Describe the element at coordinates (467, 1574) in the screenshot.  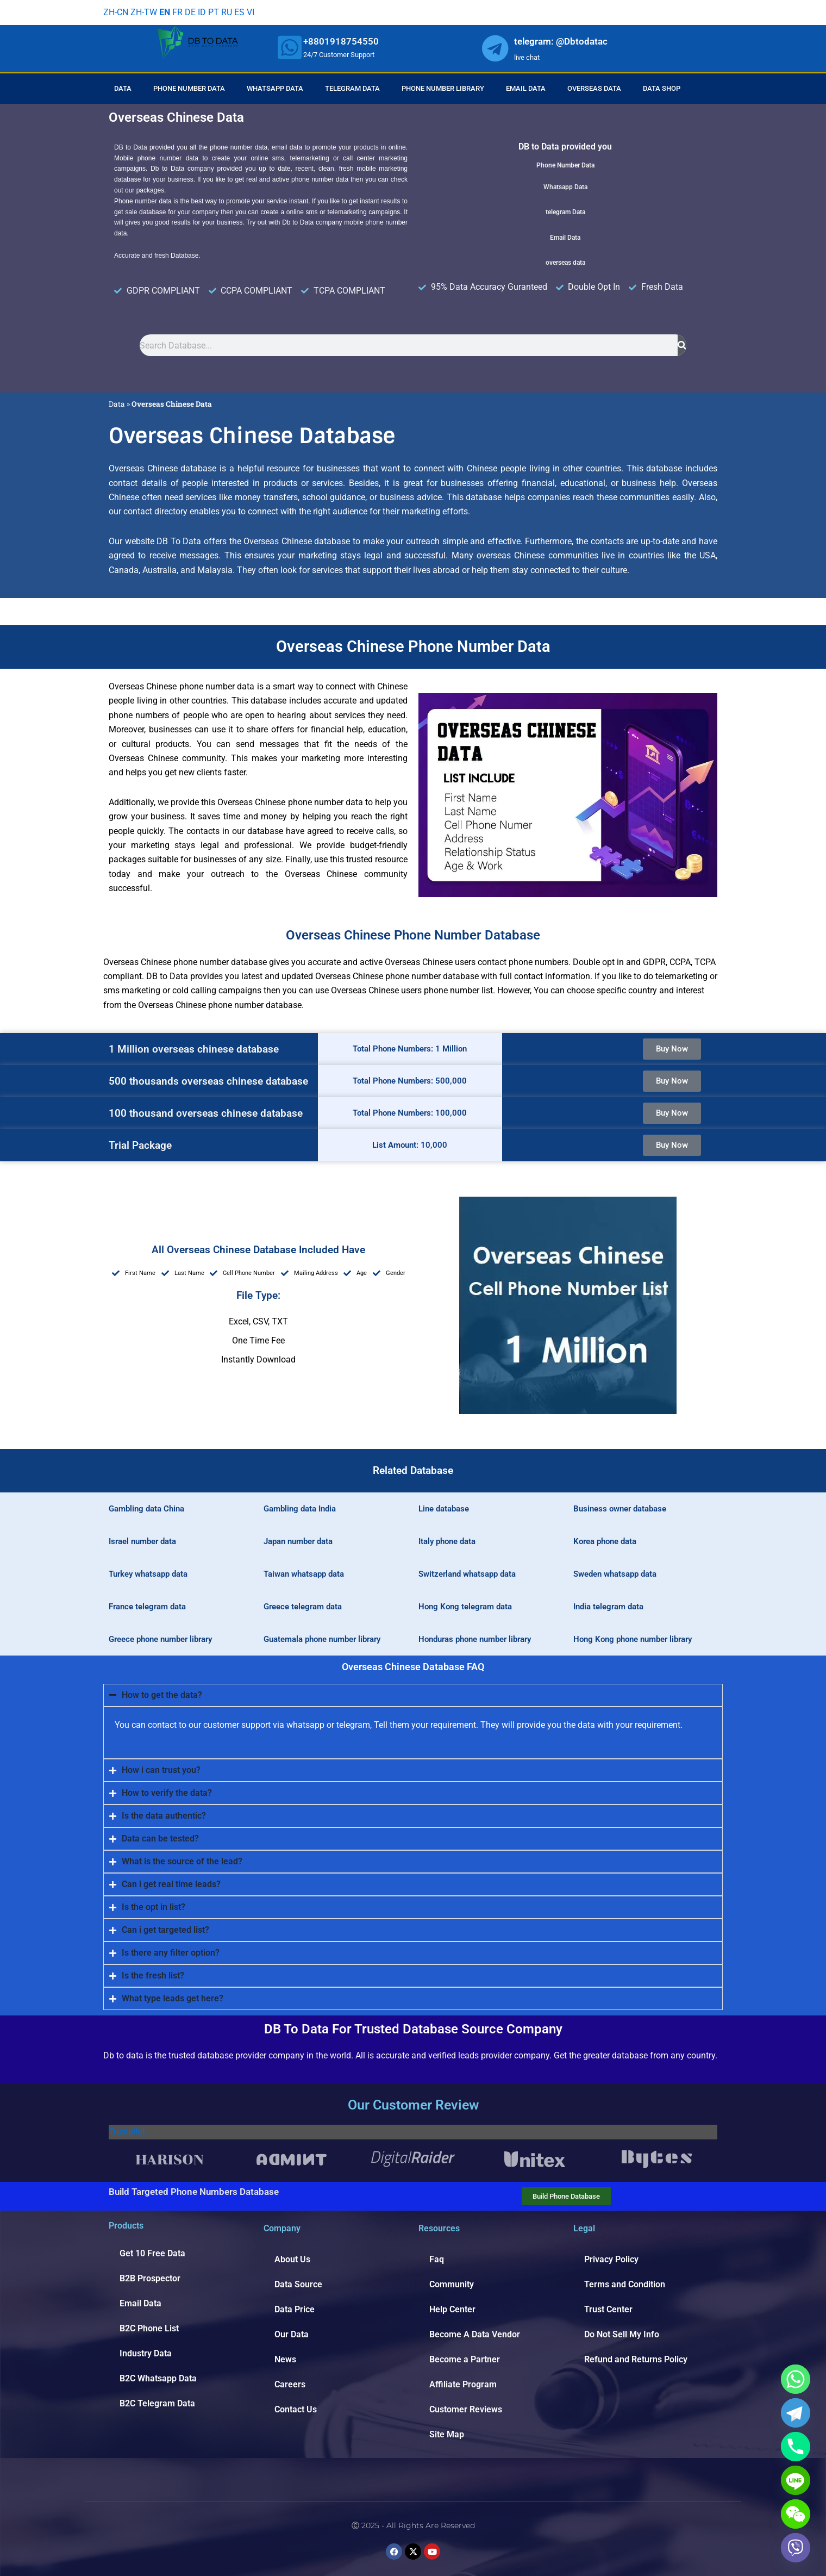
I see `Switzerland whatsapp data` at that location.